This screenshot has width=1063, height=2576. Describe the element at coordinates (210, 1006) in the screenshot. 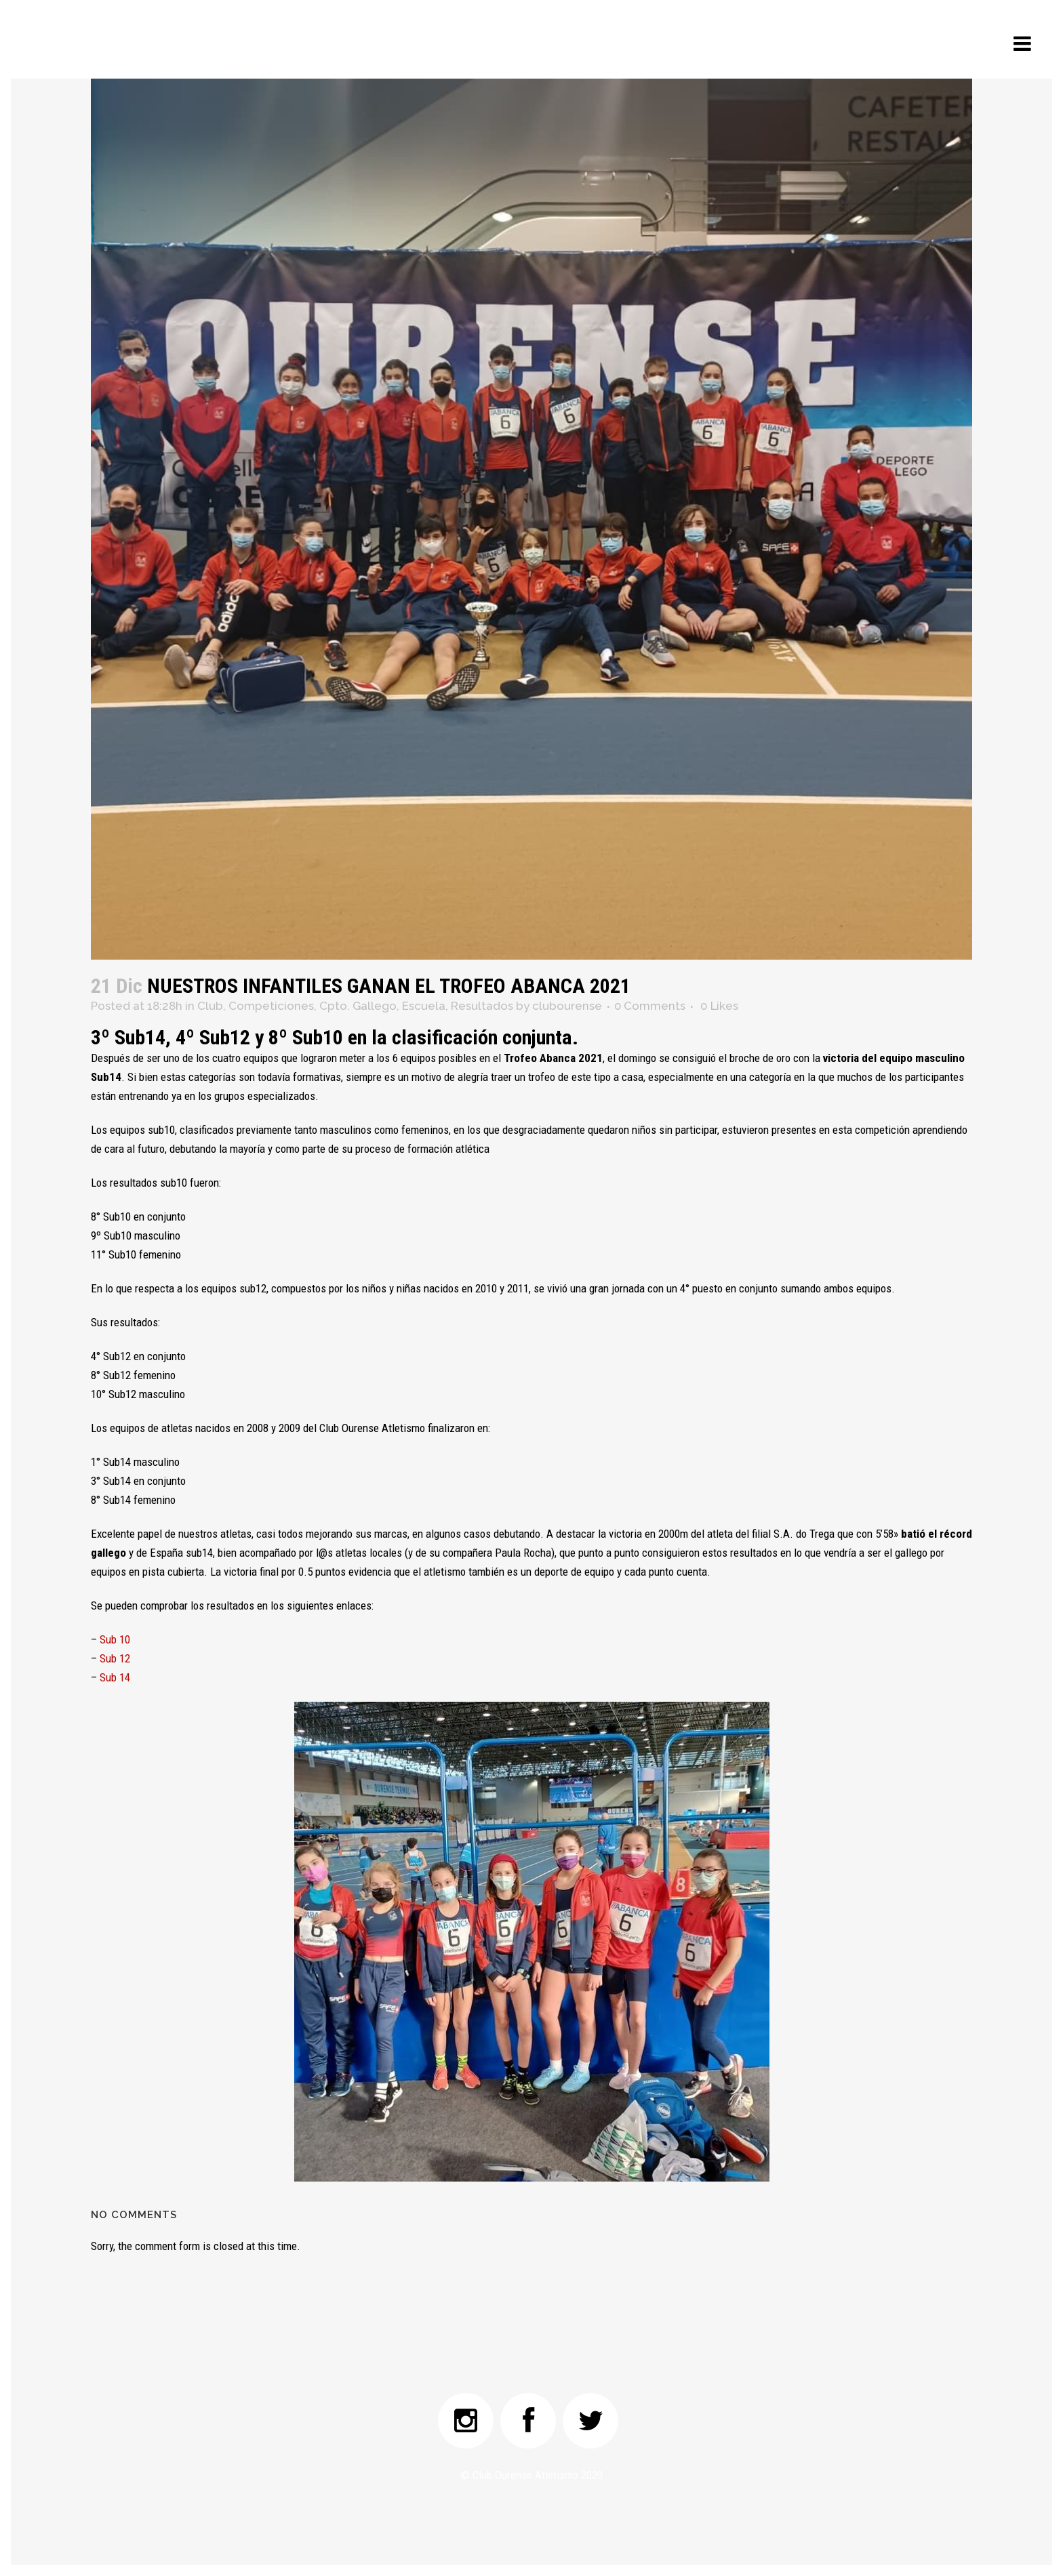

I see `Club` at that location.